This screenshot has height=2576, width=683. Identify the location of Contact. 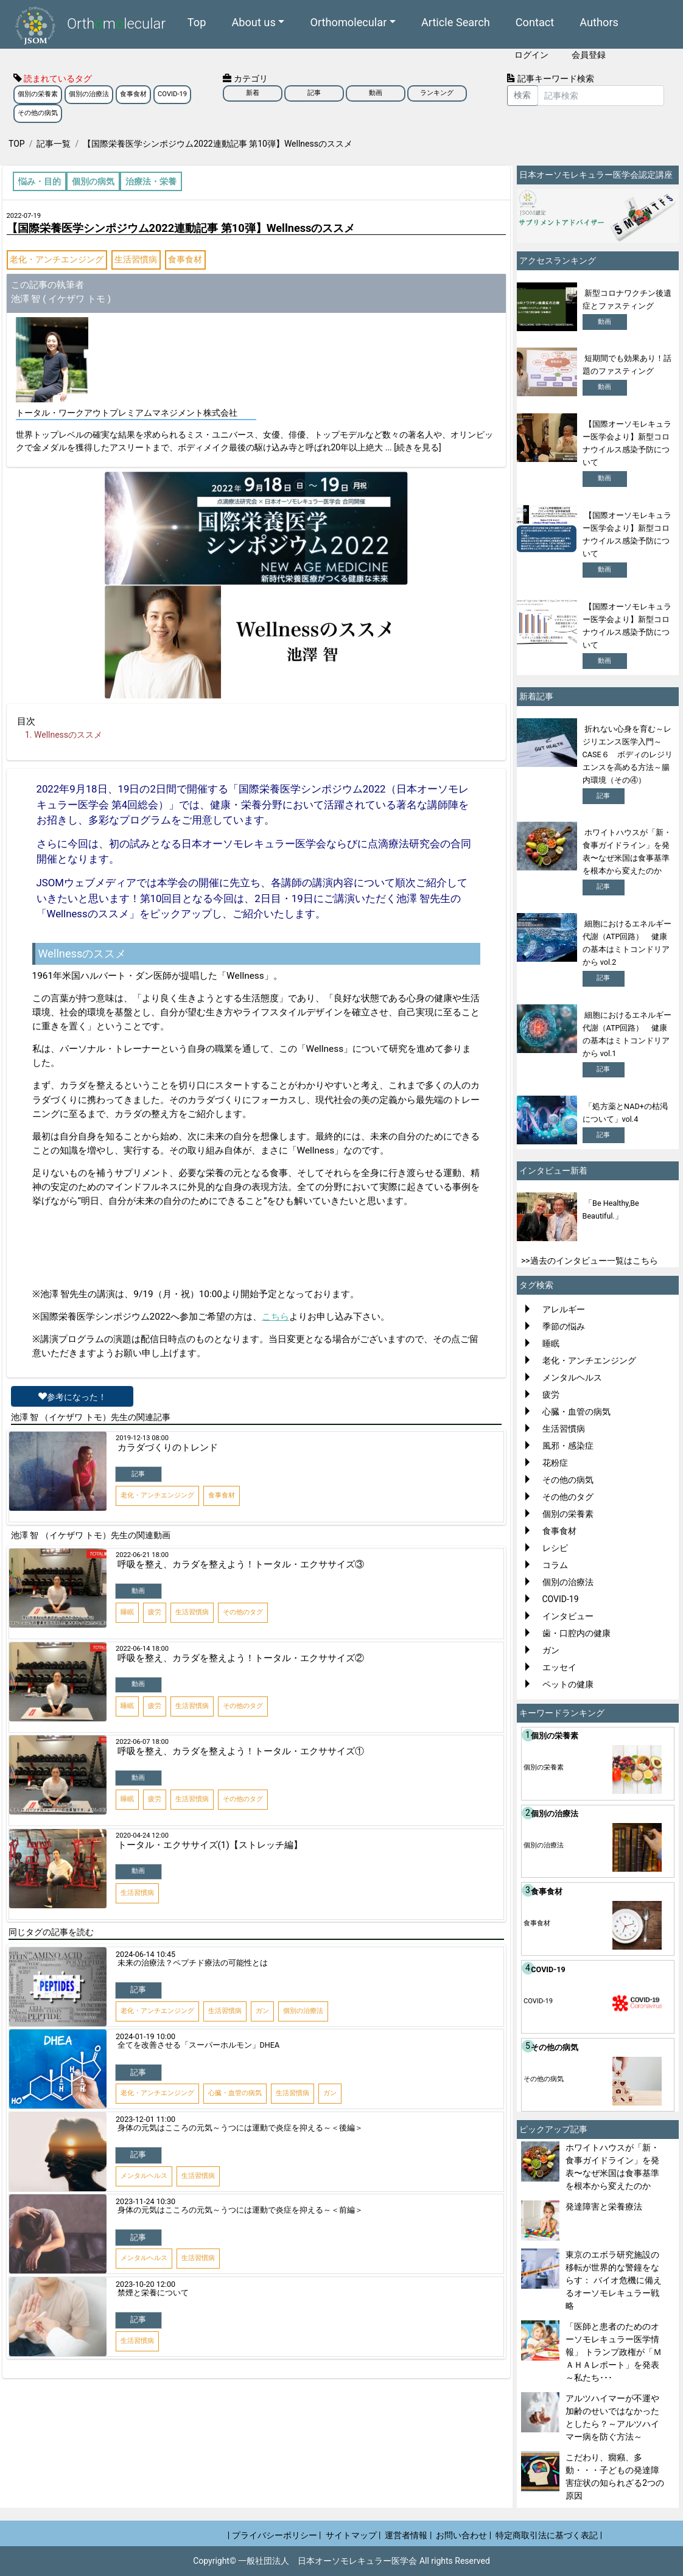
(535, 22).